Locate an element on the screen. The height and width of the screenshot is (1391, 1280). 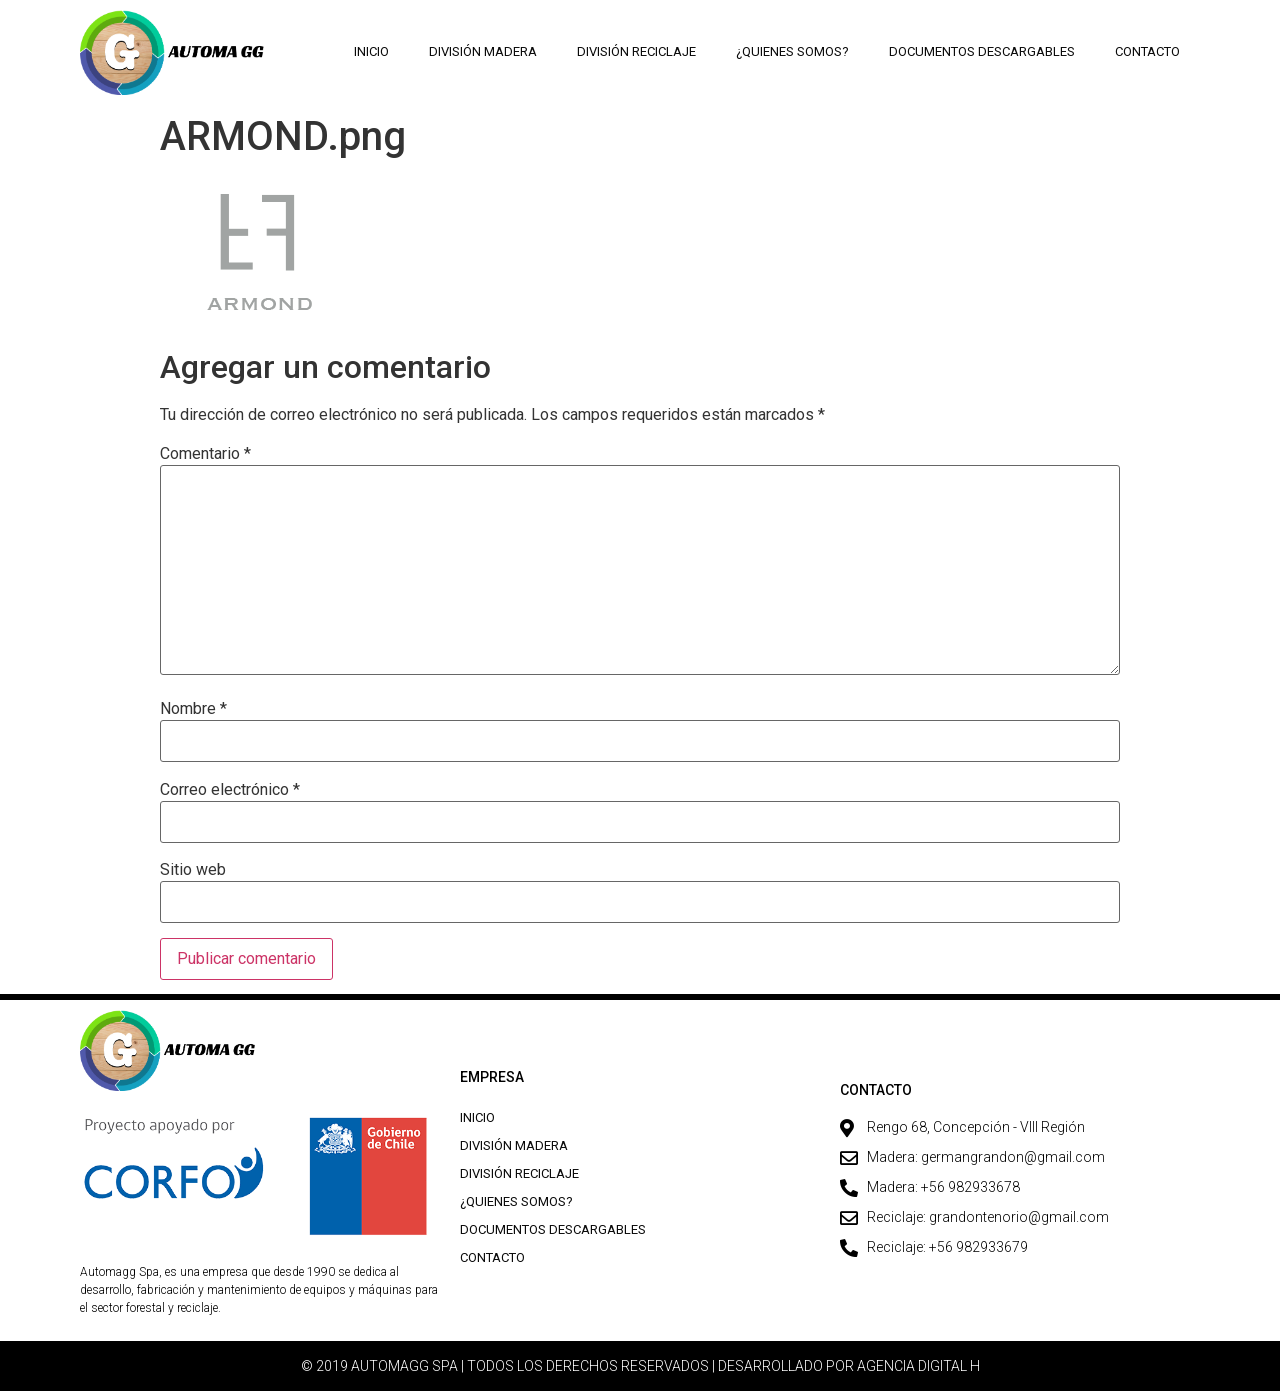
Correo electrónico is located at coordinates (230, 790).